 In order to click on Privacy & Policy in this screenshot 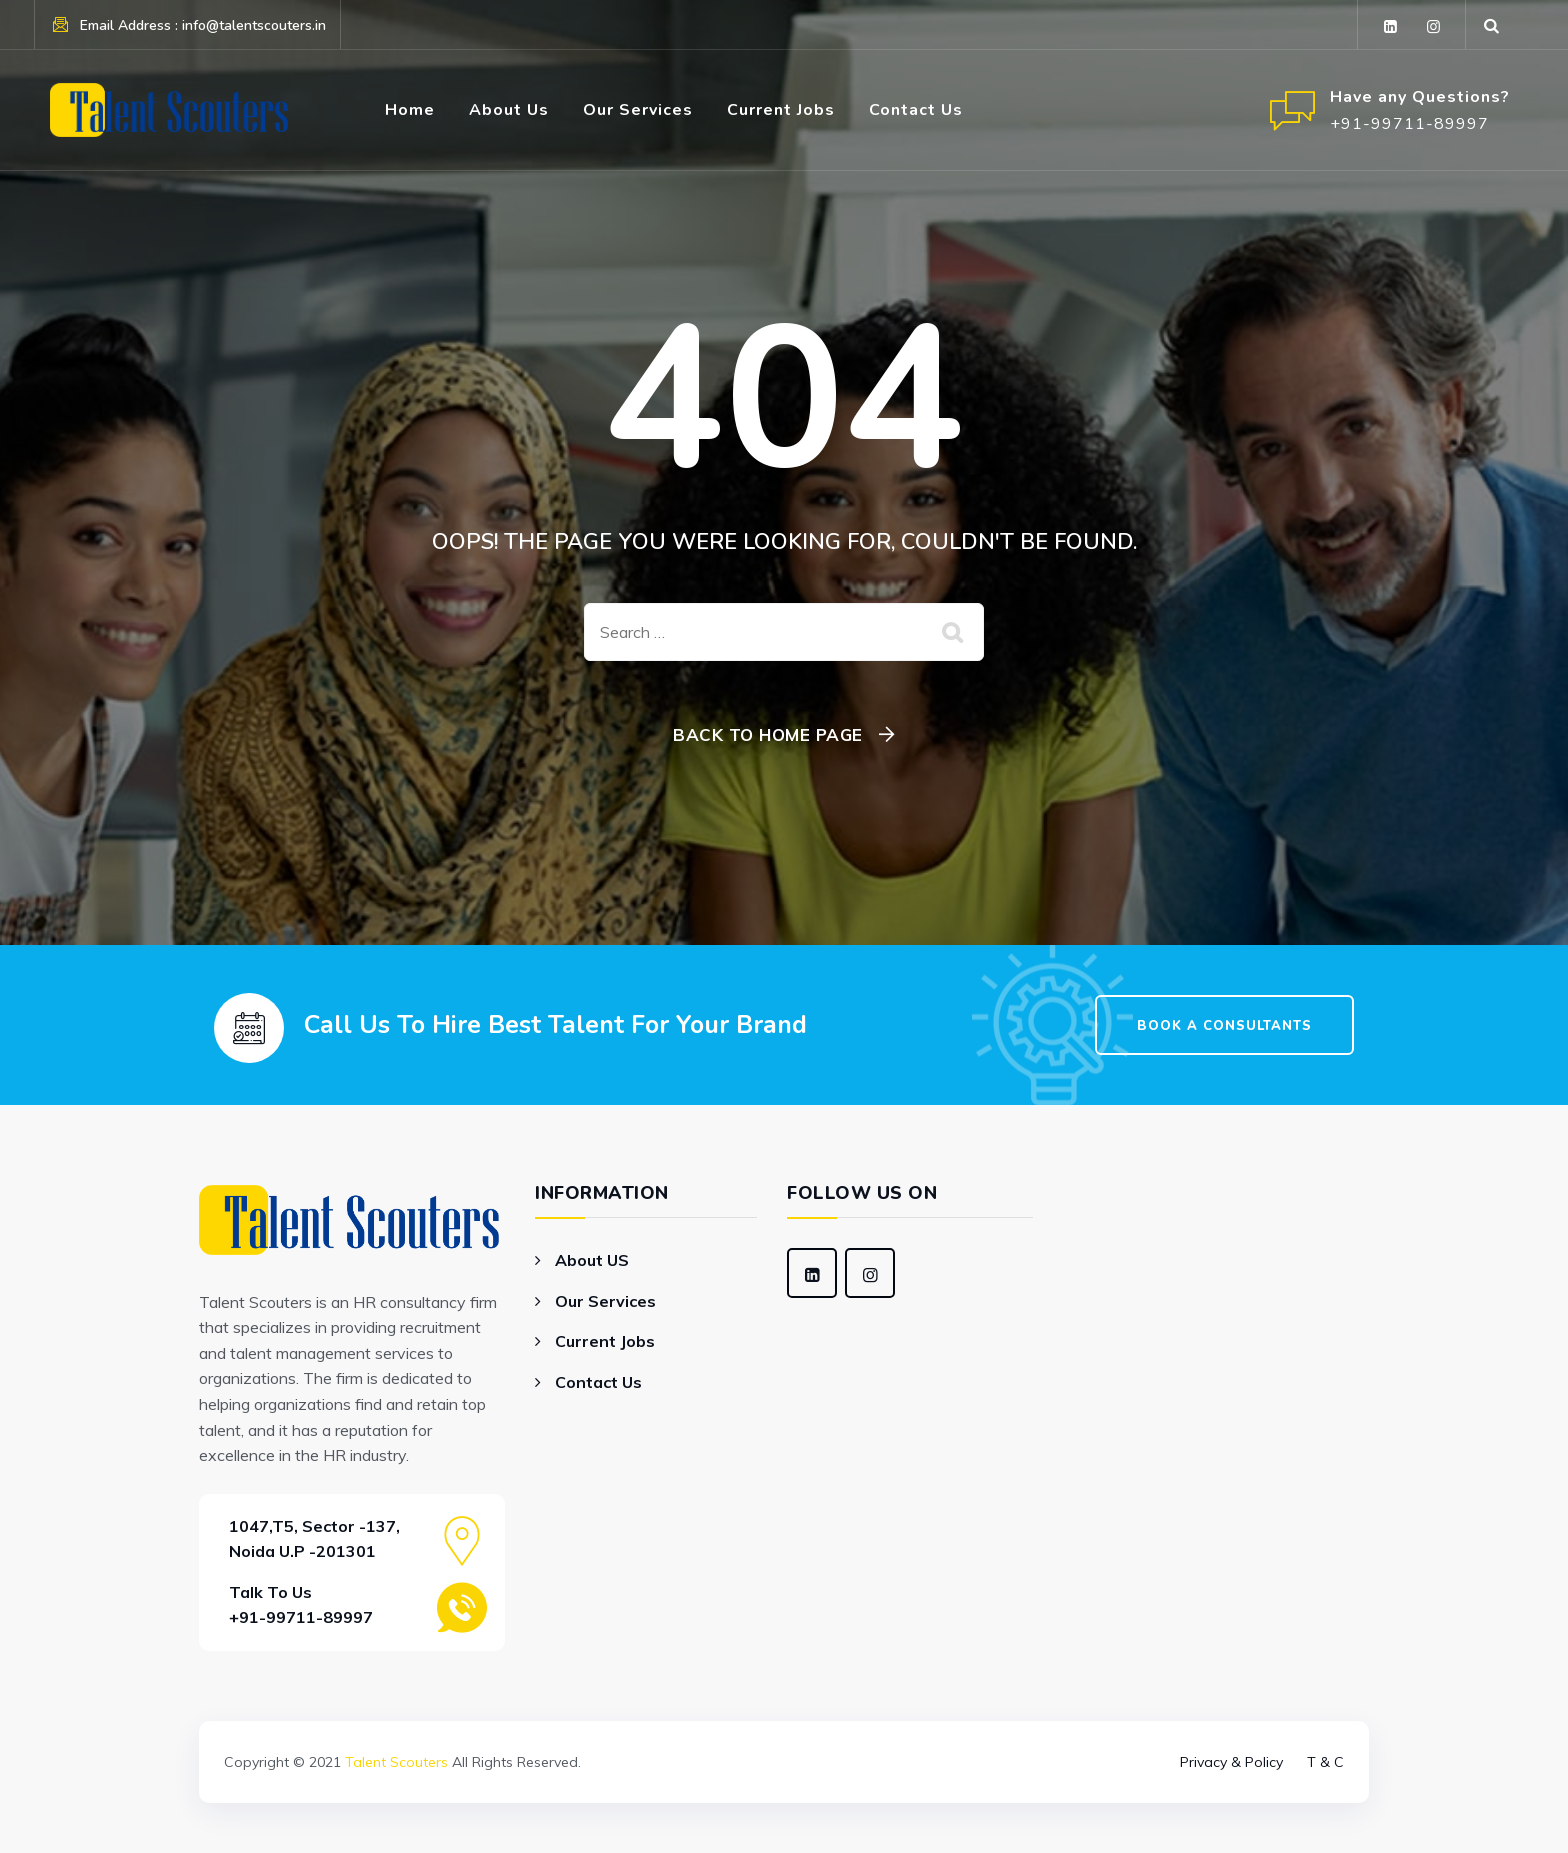, I will do `click(1231, 1762)`.